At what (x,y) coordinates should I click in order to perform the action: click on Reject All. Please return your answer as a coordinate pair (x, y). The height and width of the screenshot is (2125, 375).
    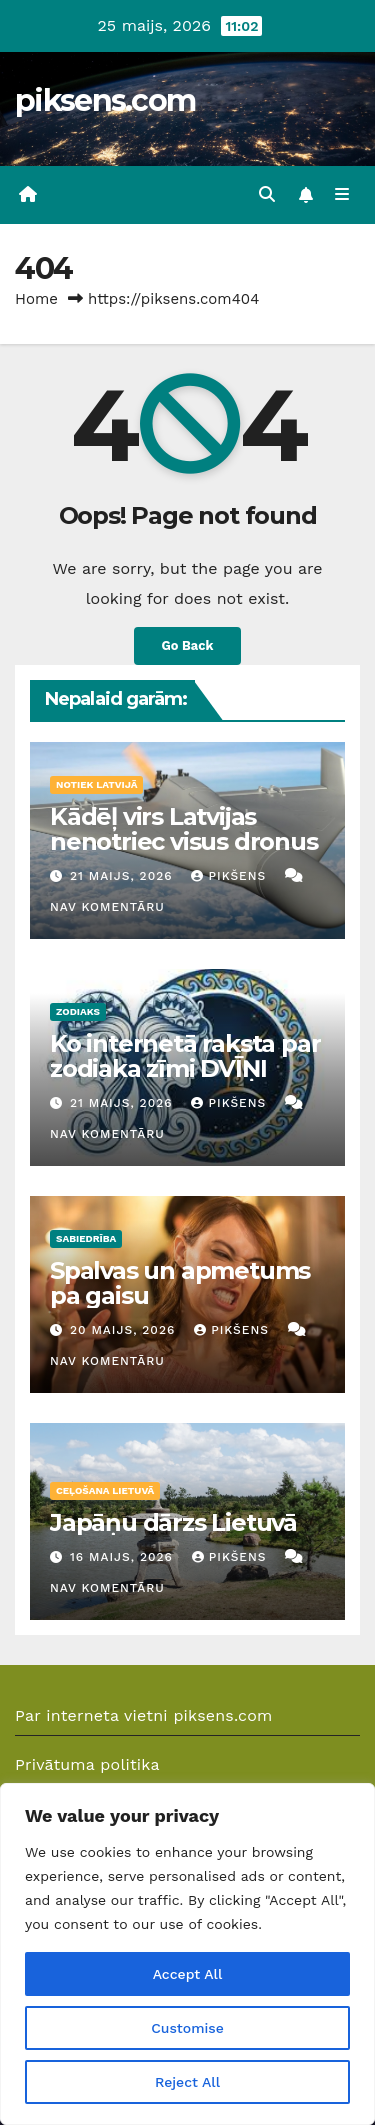
    Looking at the image, I should click on (187, 2082).